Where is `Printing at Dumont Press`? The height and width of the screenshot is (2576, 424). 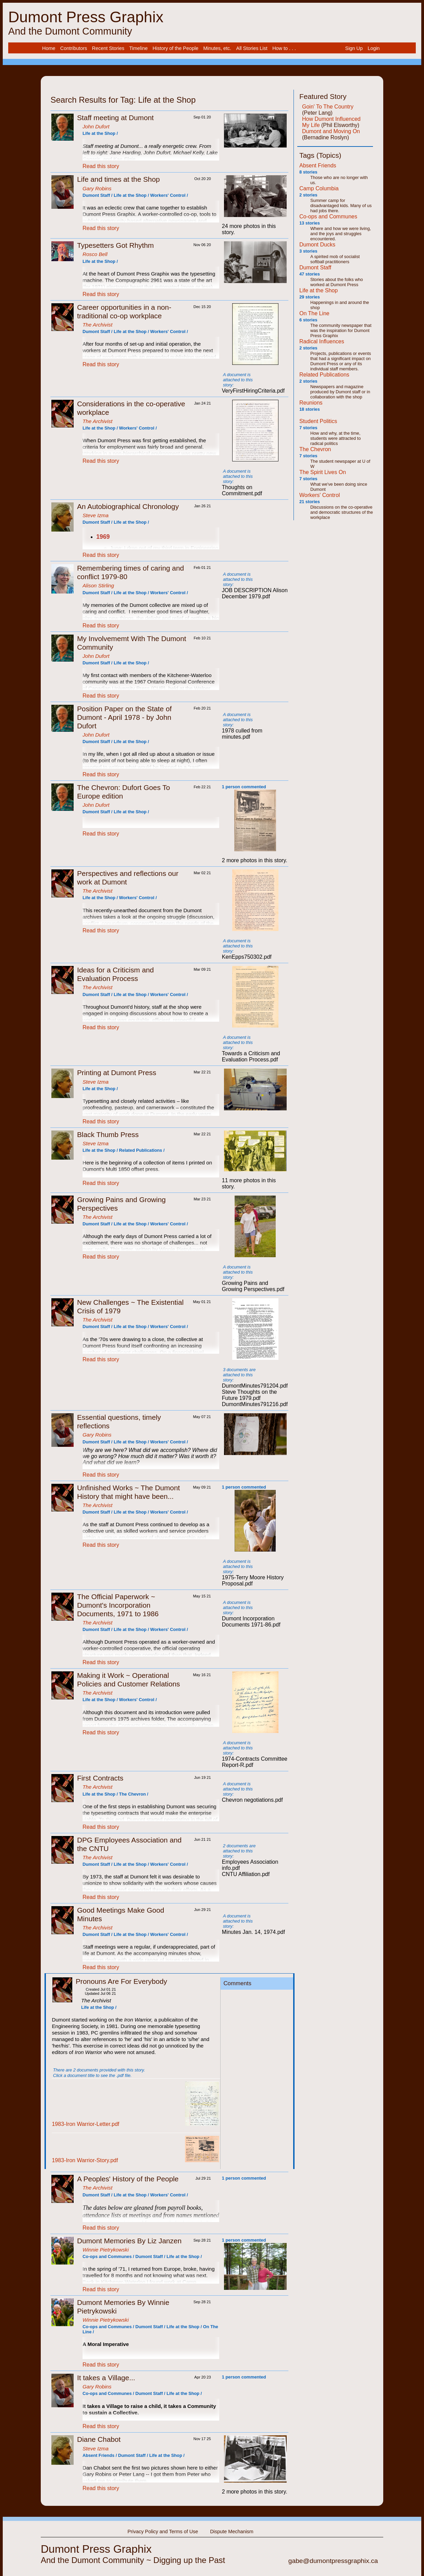 Printing at Dumont Press is located at coordinates (116, 1072).